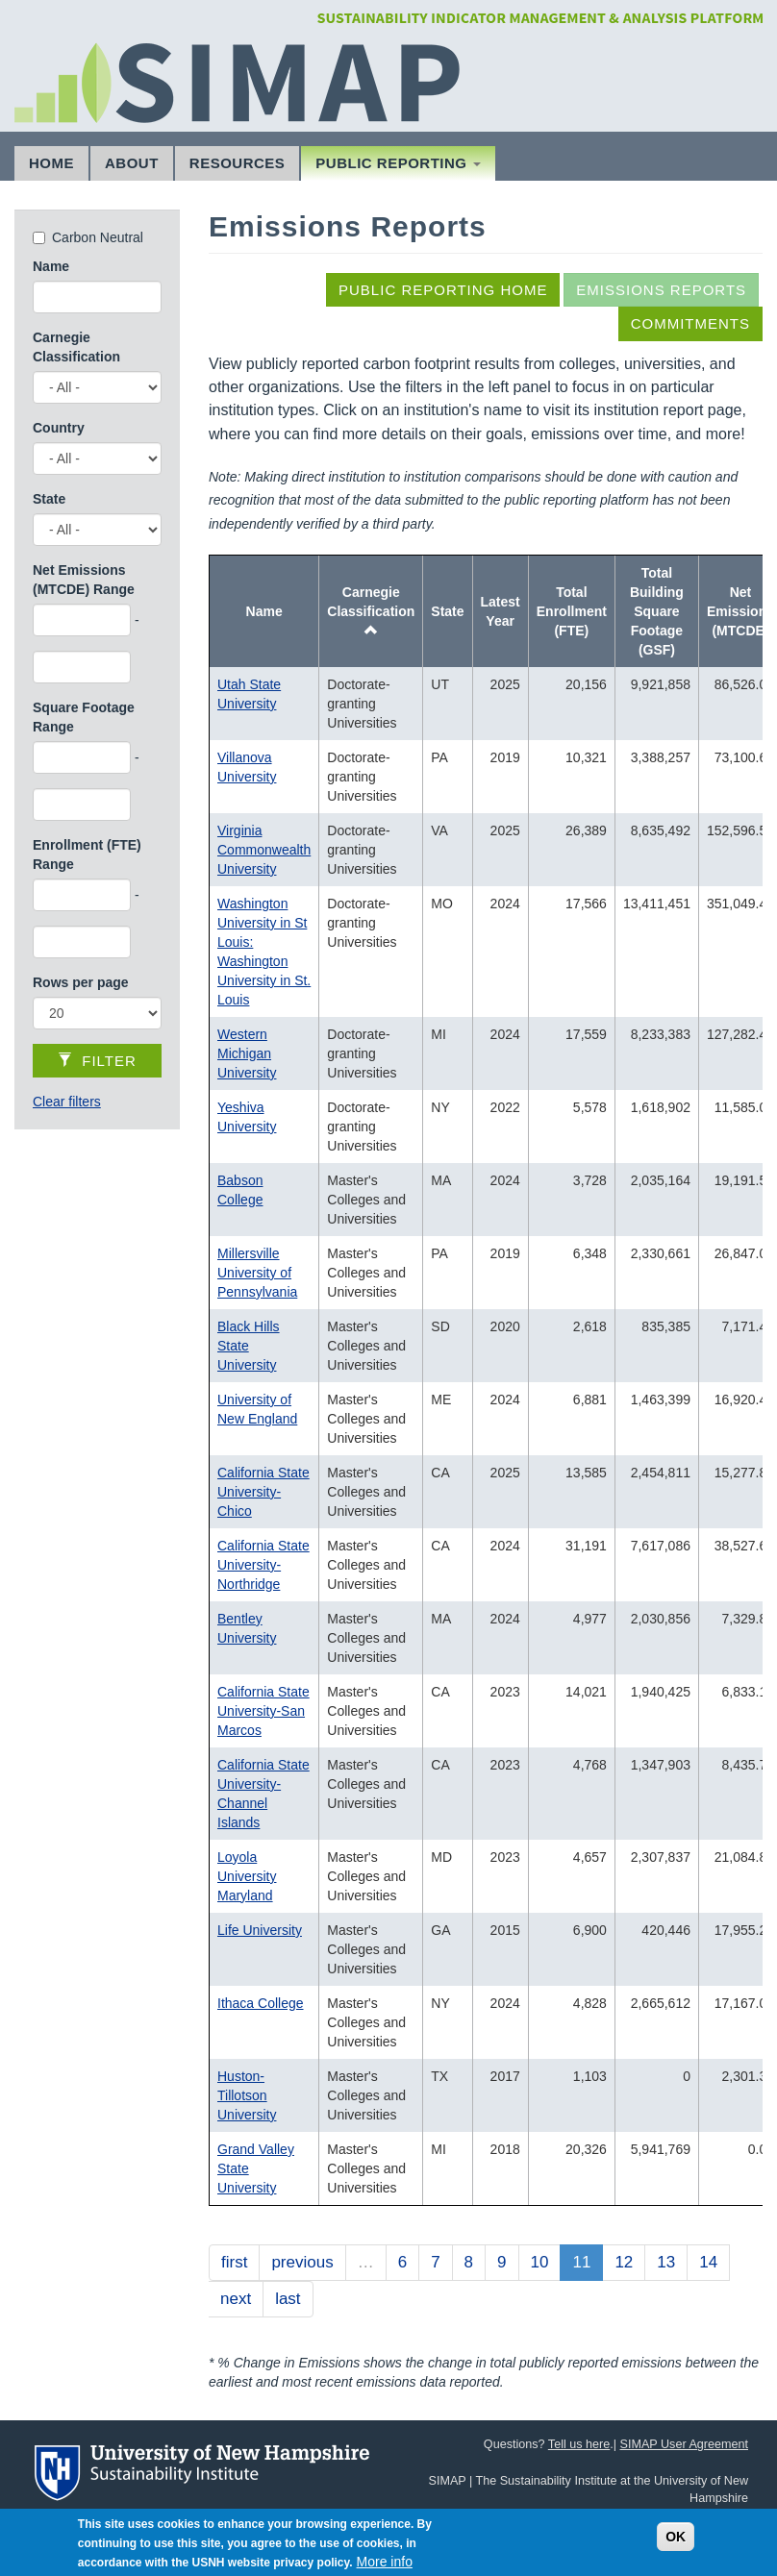 This screenshot has height=2576, width=777. I want to click on Public Reporting, so click(398, 163).